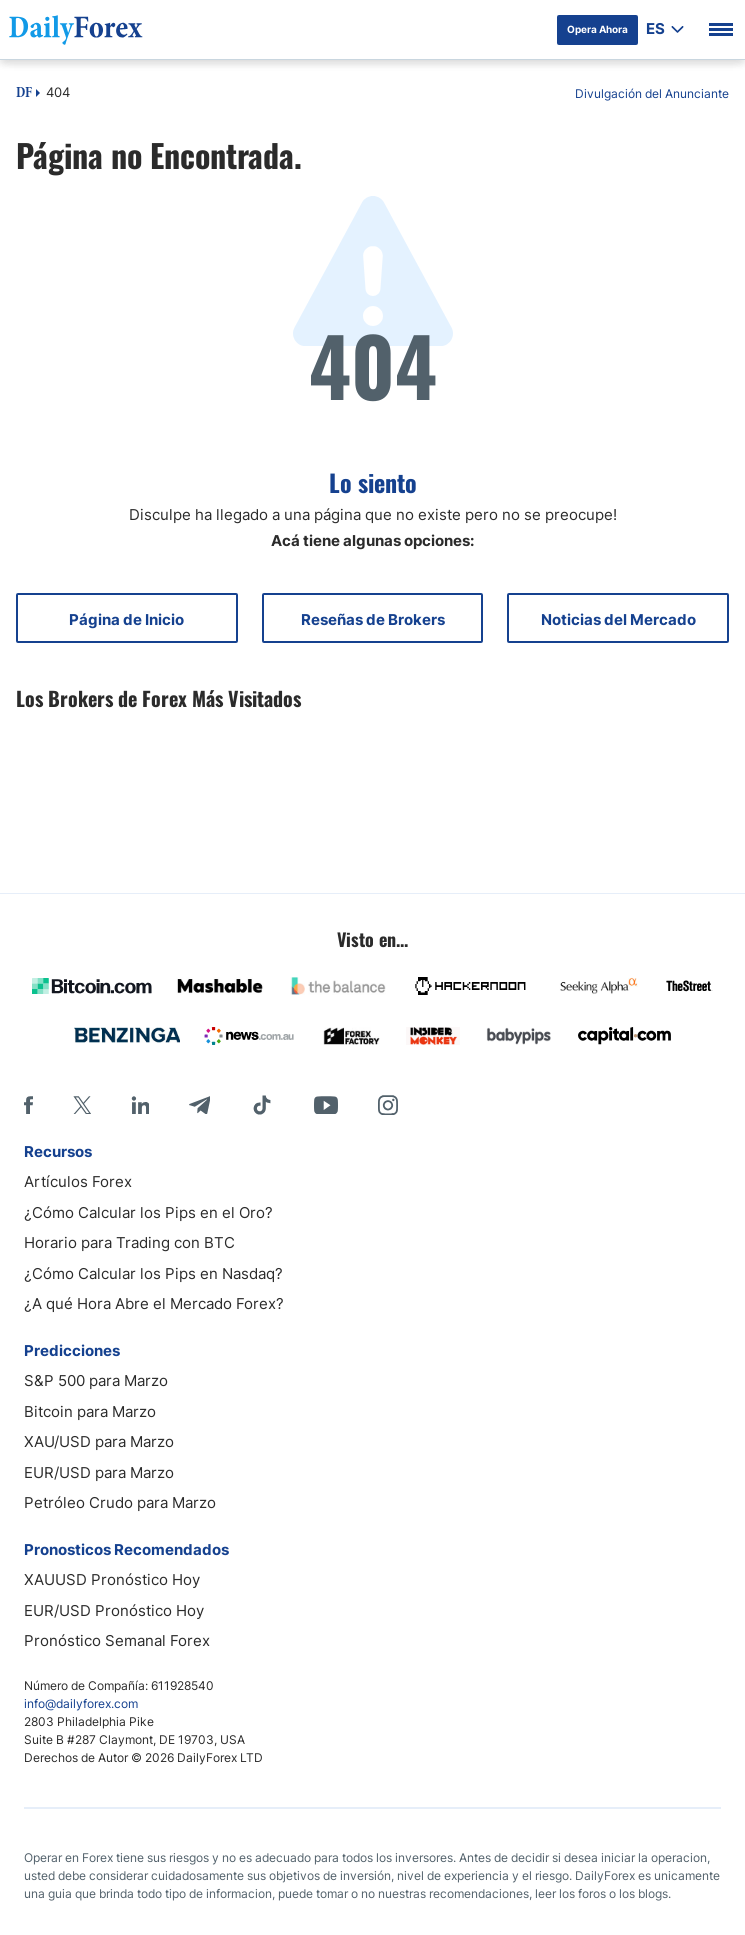  What do you see at coordinates (96, 1380) in the screenshot?
I see `S&P 500 para Marzo` at bounding box center [96, 1380].